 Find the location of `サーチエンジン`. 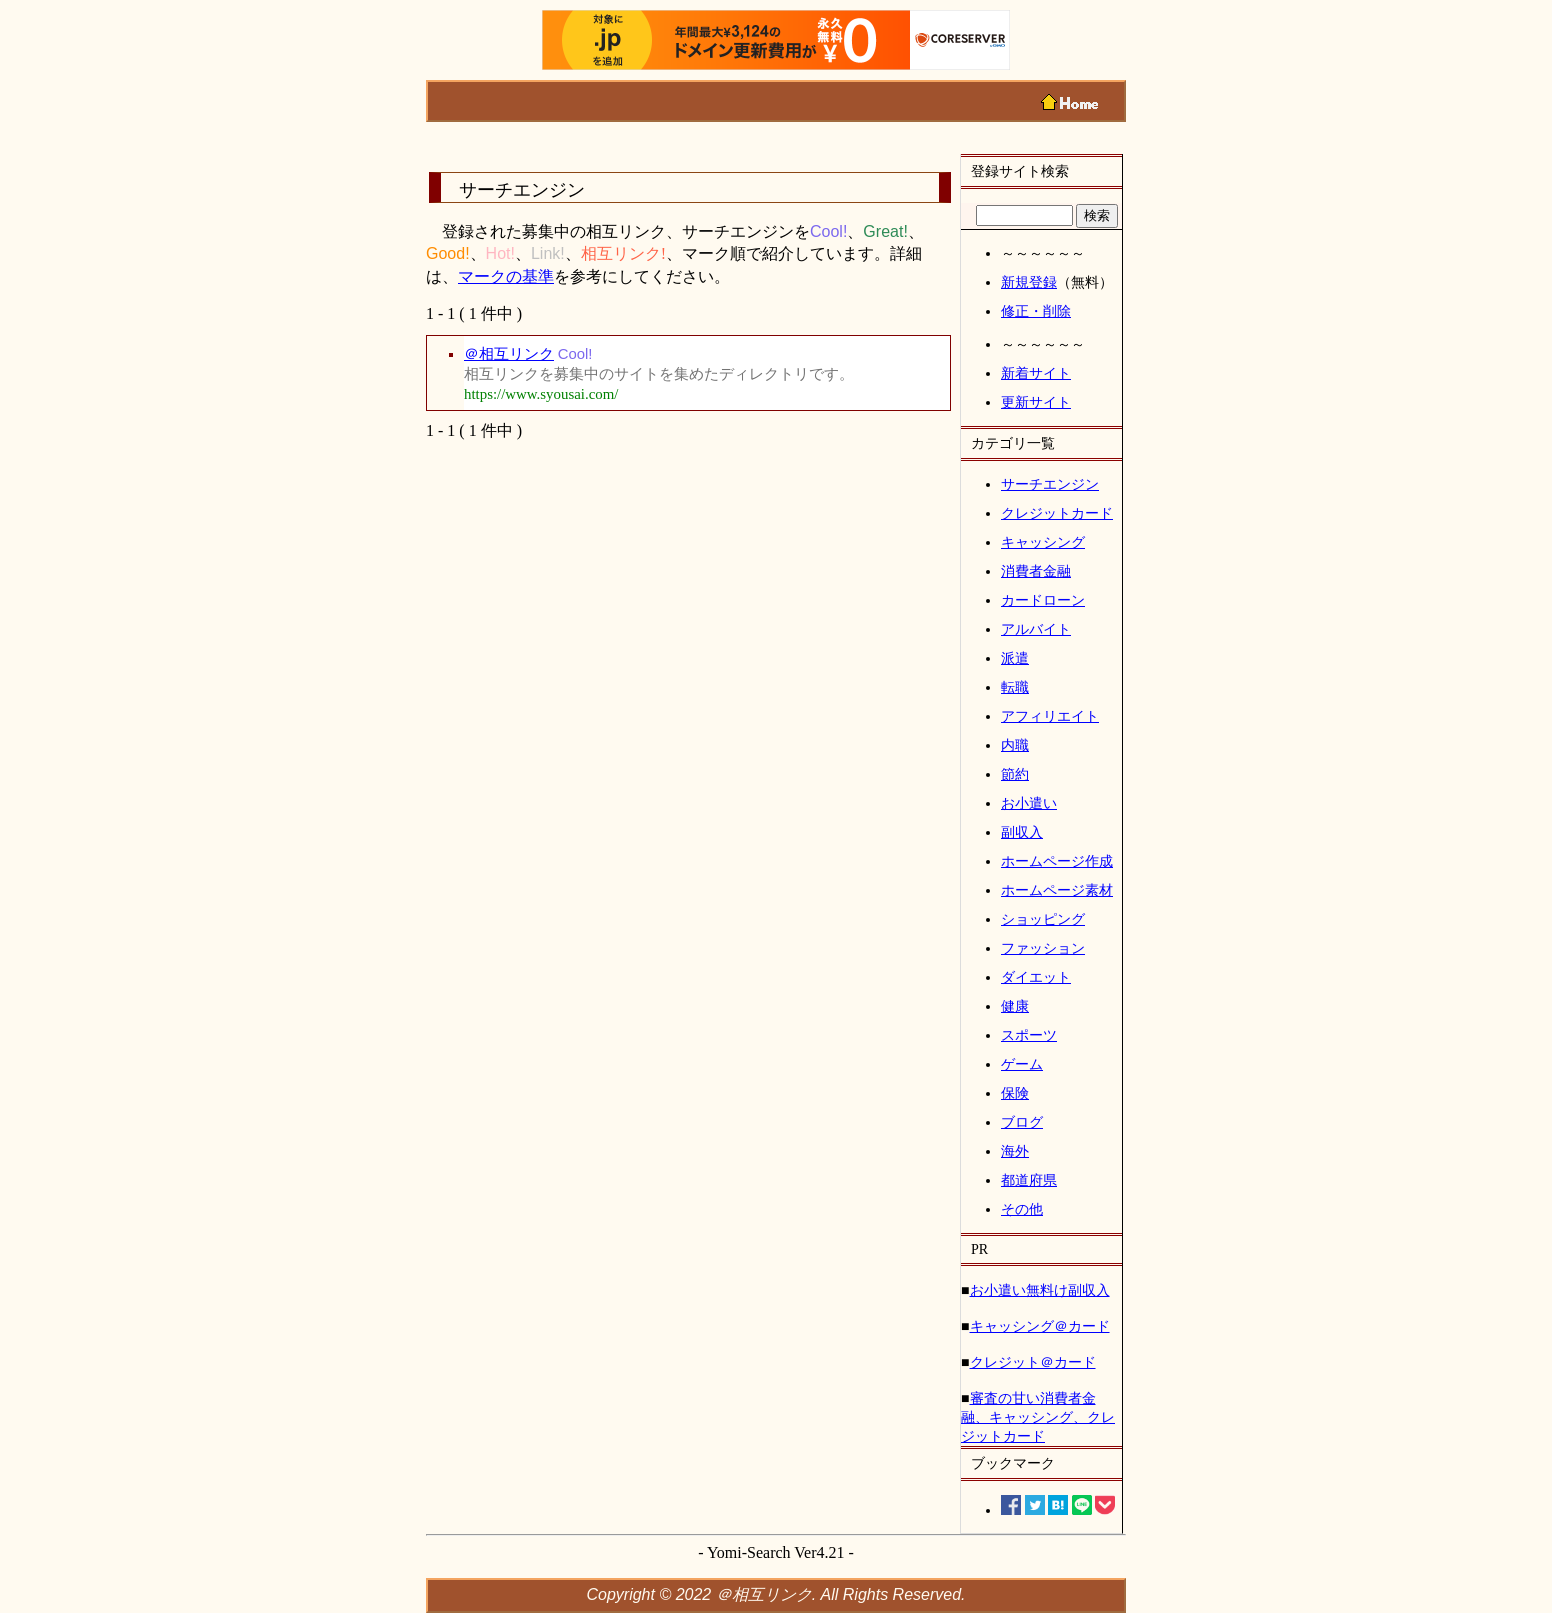

サーチエンジン is located at coordinates (1050, 484).